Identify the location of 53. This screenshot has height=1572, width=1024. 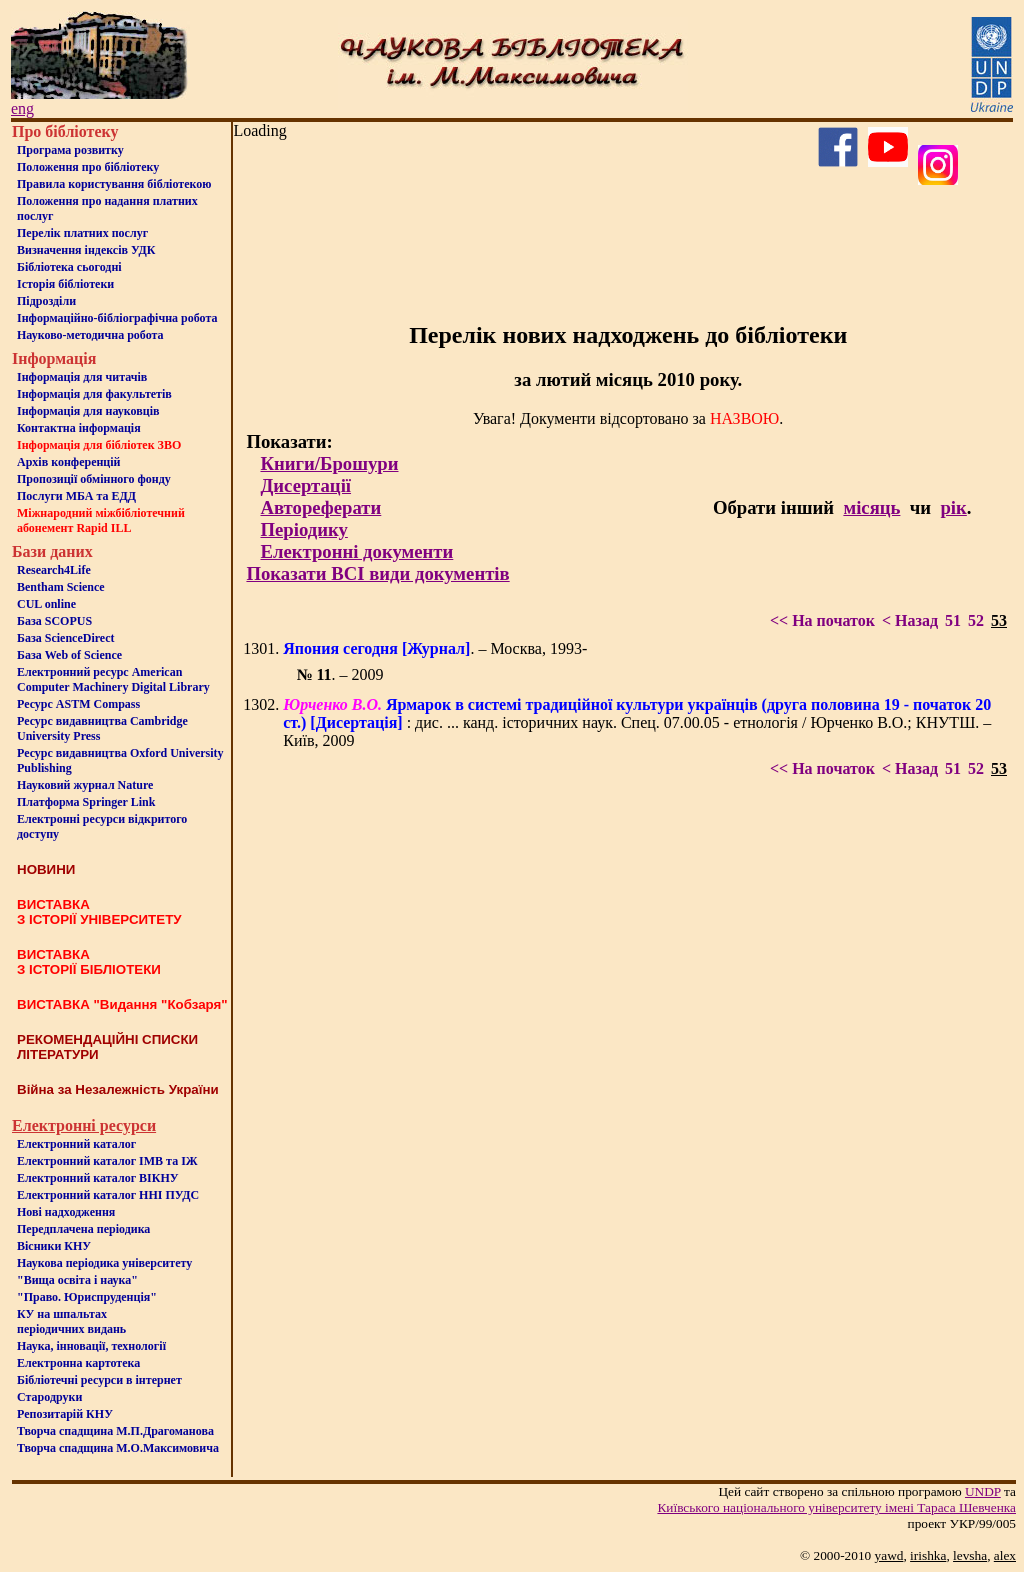
(999, 620).